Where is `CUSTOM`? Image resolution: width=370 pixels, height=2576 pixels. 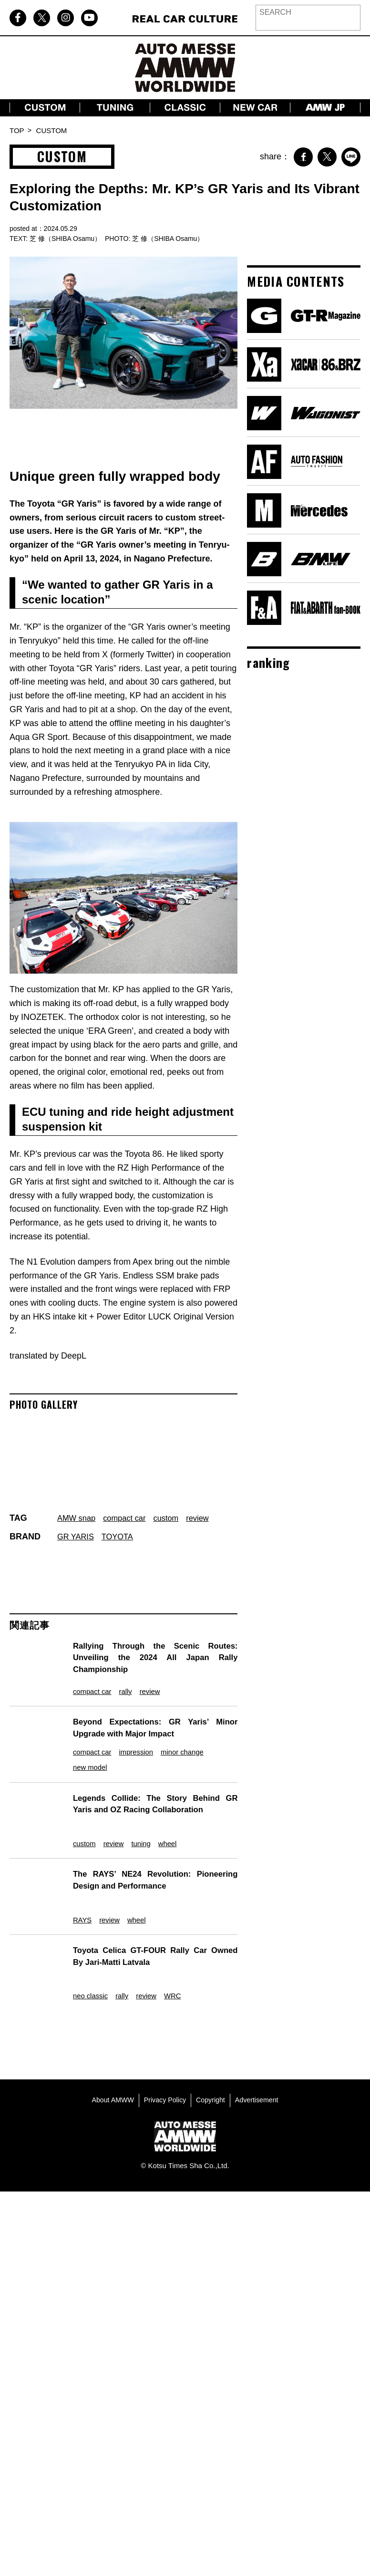
CUSTOM is located at coordinates (51, 130).